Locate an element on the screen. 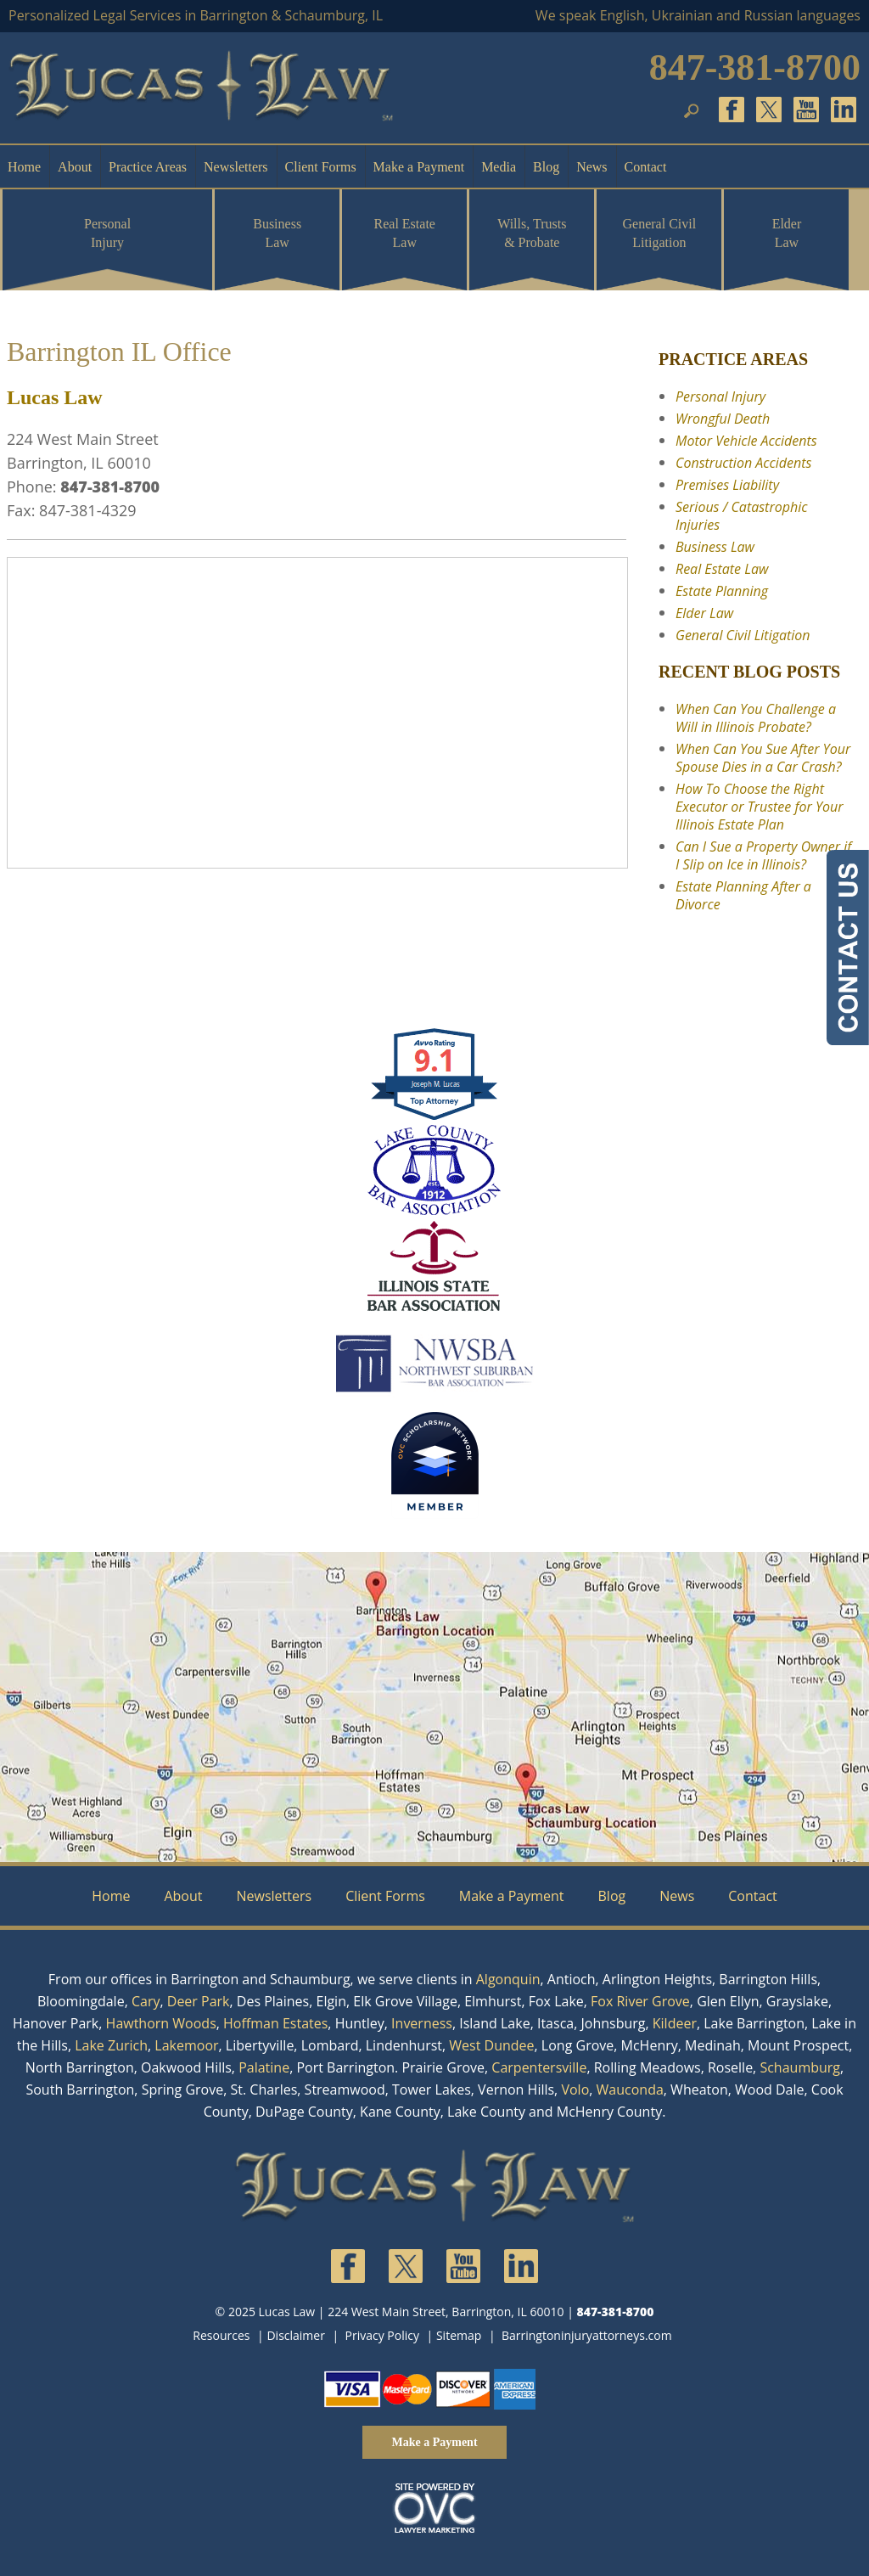 Image resolution: width=869 pixels, height=2576 pixels. Premises Liability is located at coordinates (727, 484).